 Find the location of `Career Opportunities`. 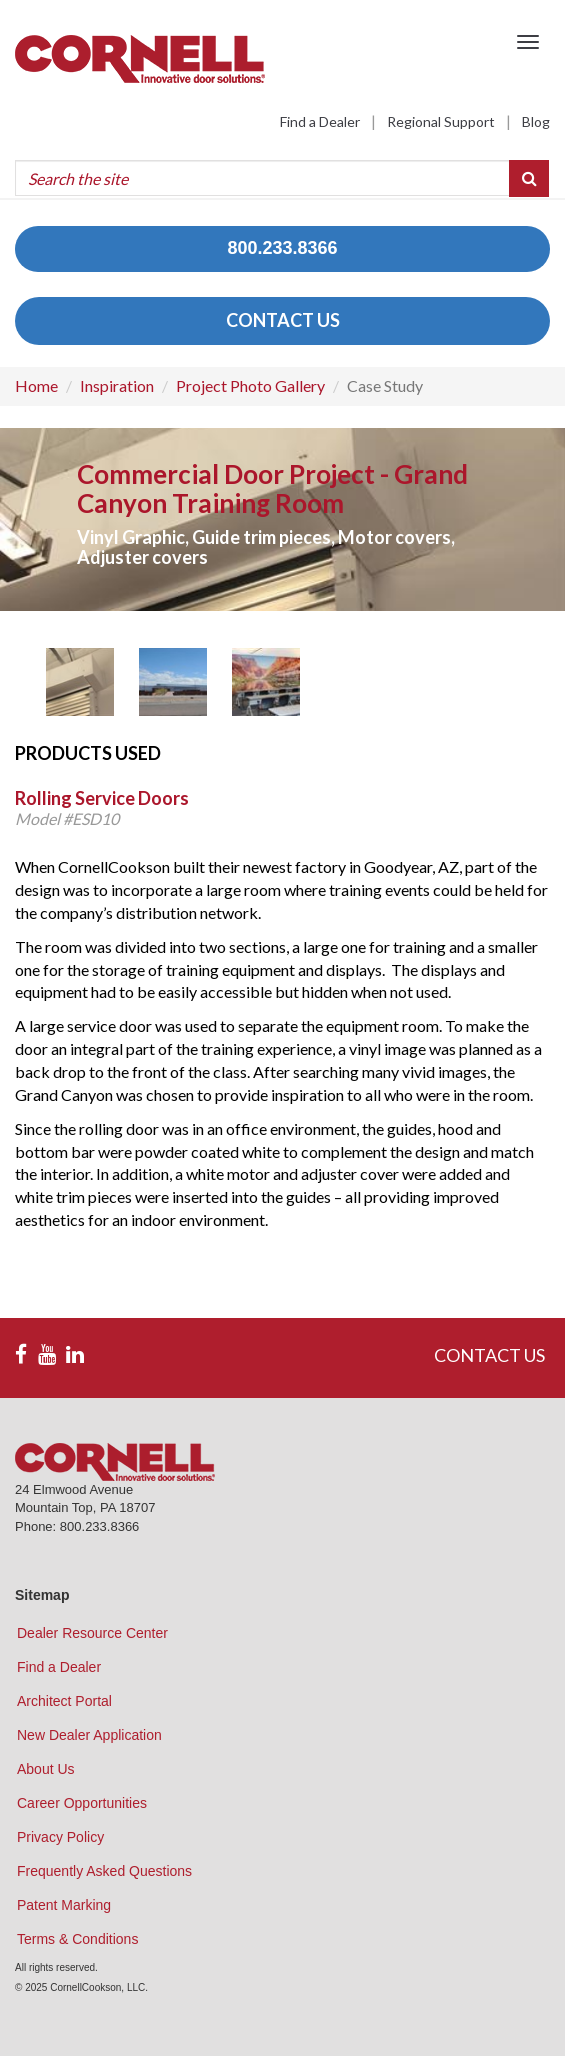

Career Opportunities is located at coordinates (82, 1803).